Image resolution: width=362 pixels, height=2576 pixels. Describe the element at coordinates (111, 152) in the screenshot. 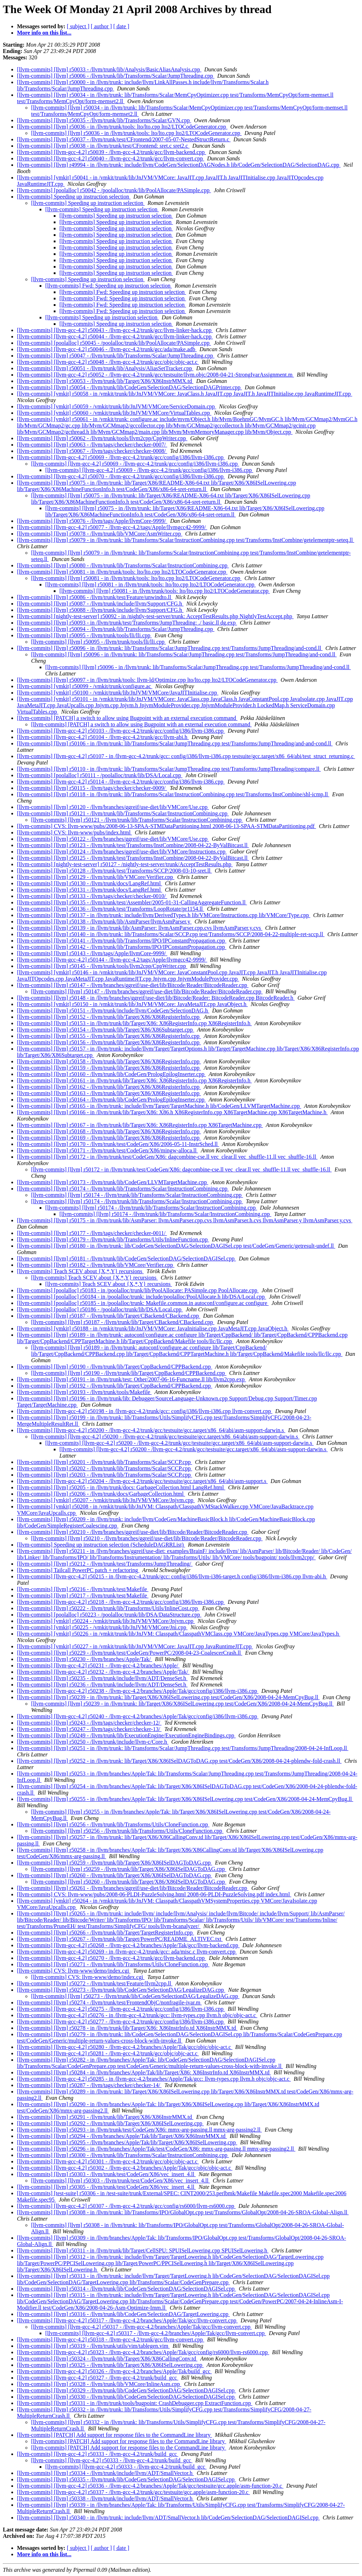

I see `[llvm-commits] [llvm-gcc-4.2] r50039 - /llvm-gcc-4.2/trunk/gcc/llvm-backend.cpp` at that location.